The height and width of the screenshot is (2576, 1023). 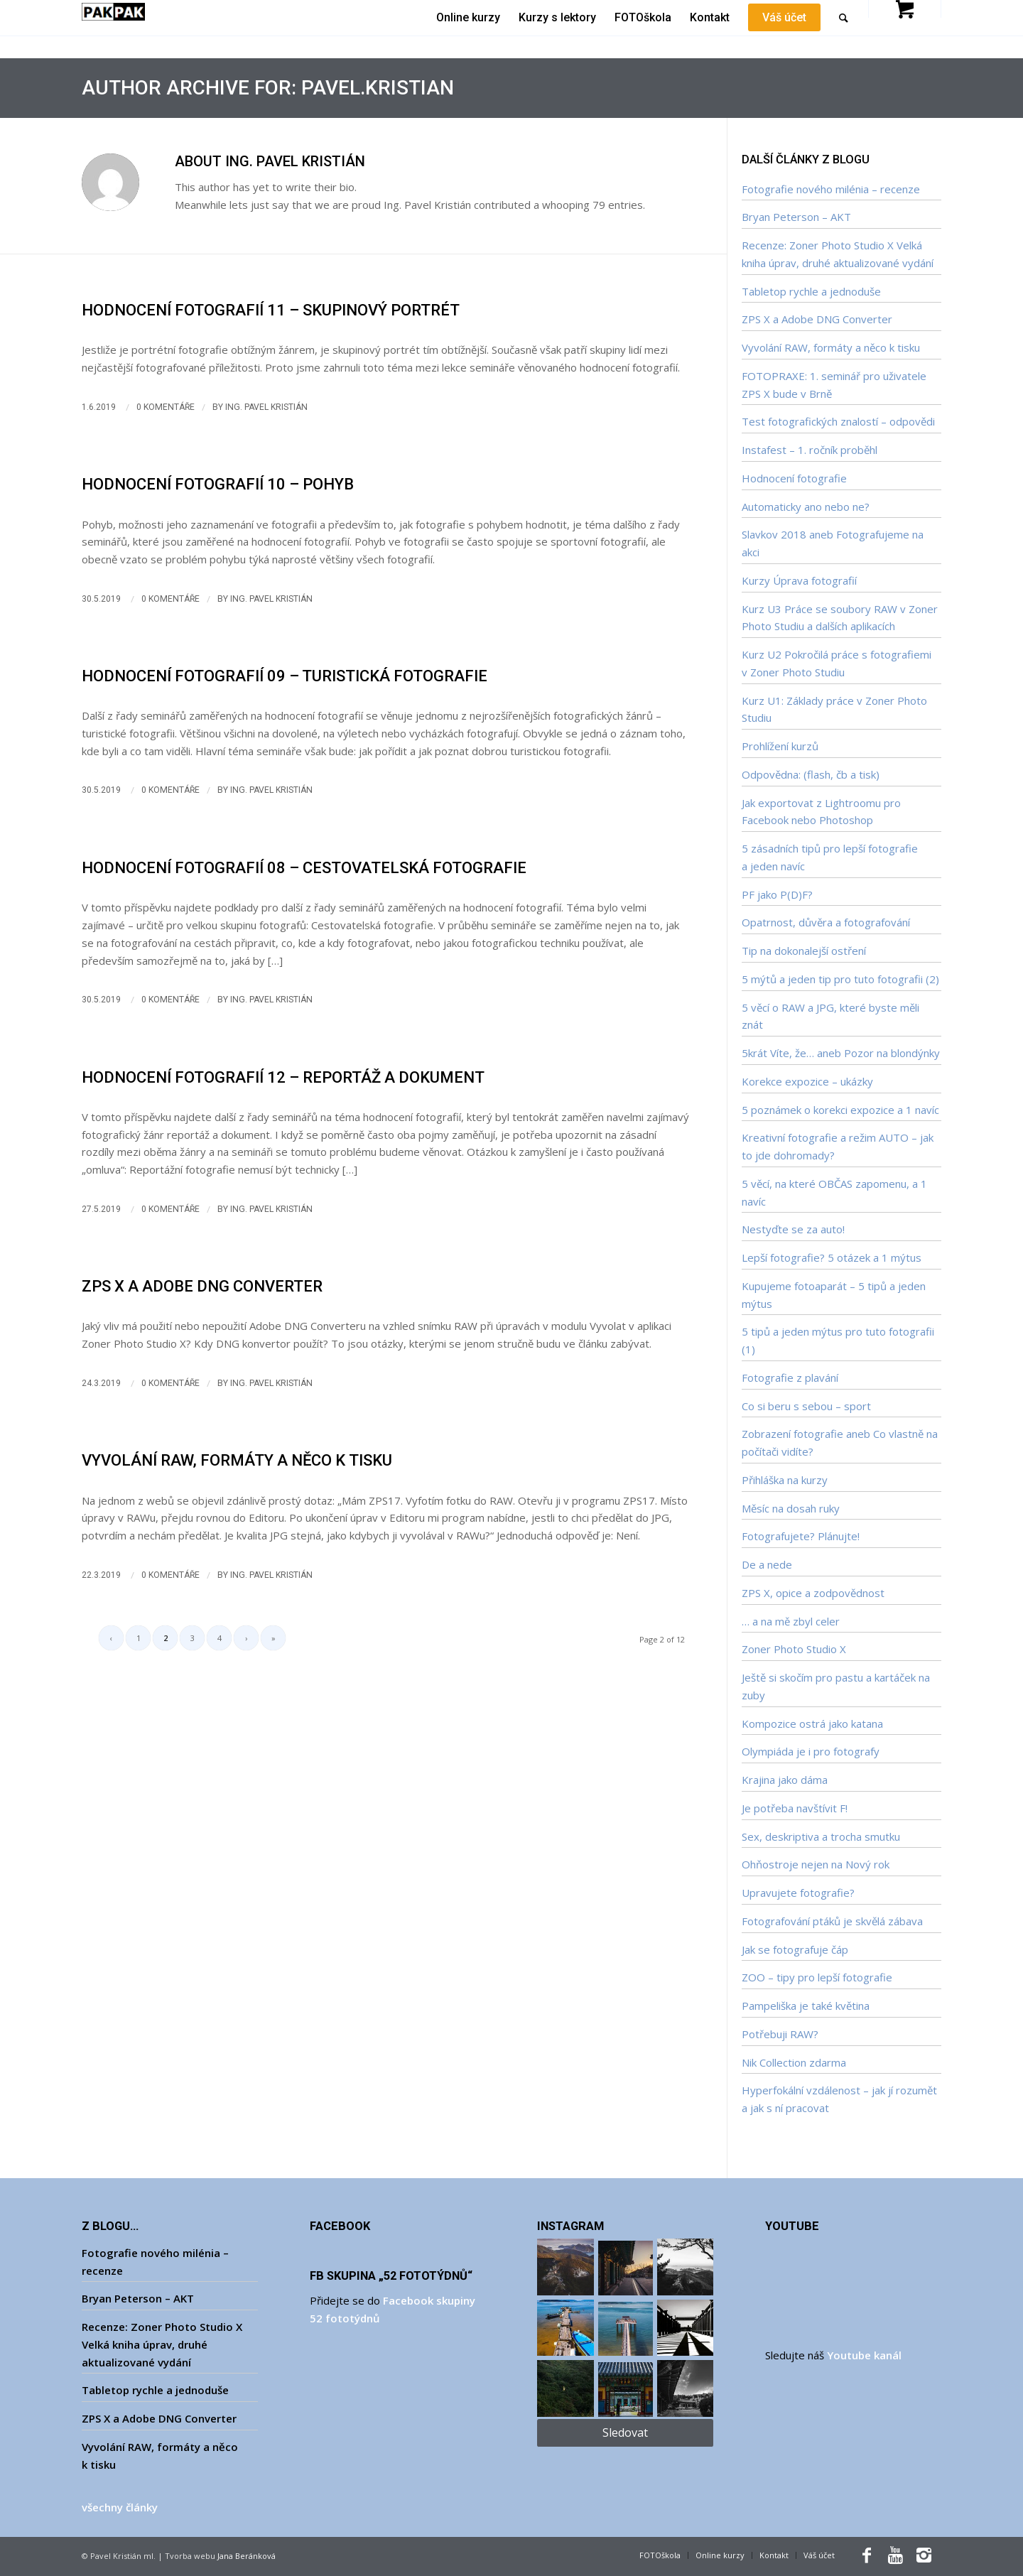 What do you see at coordinates (795, 1808) in the screenshot?
I see `Je potřeba navštívit F!` at bounding box center [795, 1808].